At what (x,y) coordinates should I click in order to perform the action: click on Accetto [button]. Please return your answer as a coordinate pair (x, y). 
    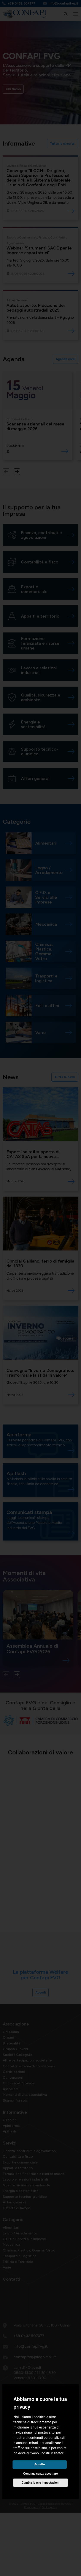
    Looking at the image, I should click on (39, 2464).